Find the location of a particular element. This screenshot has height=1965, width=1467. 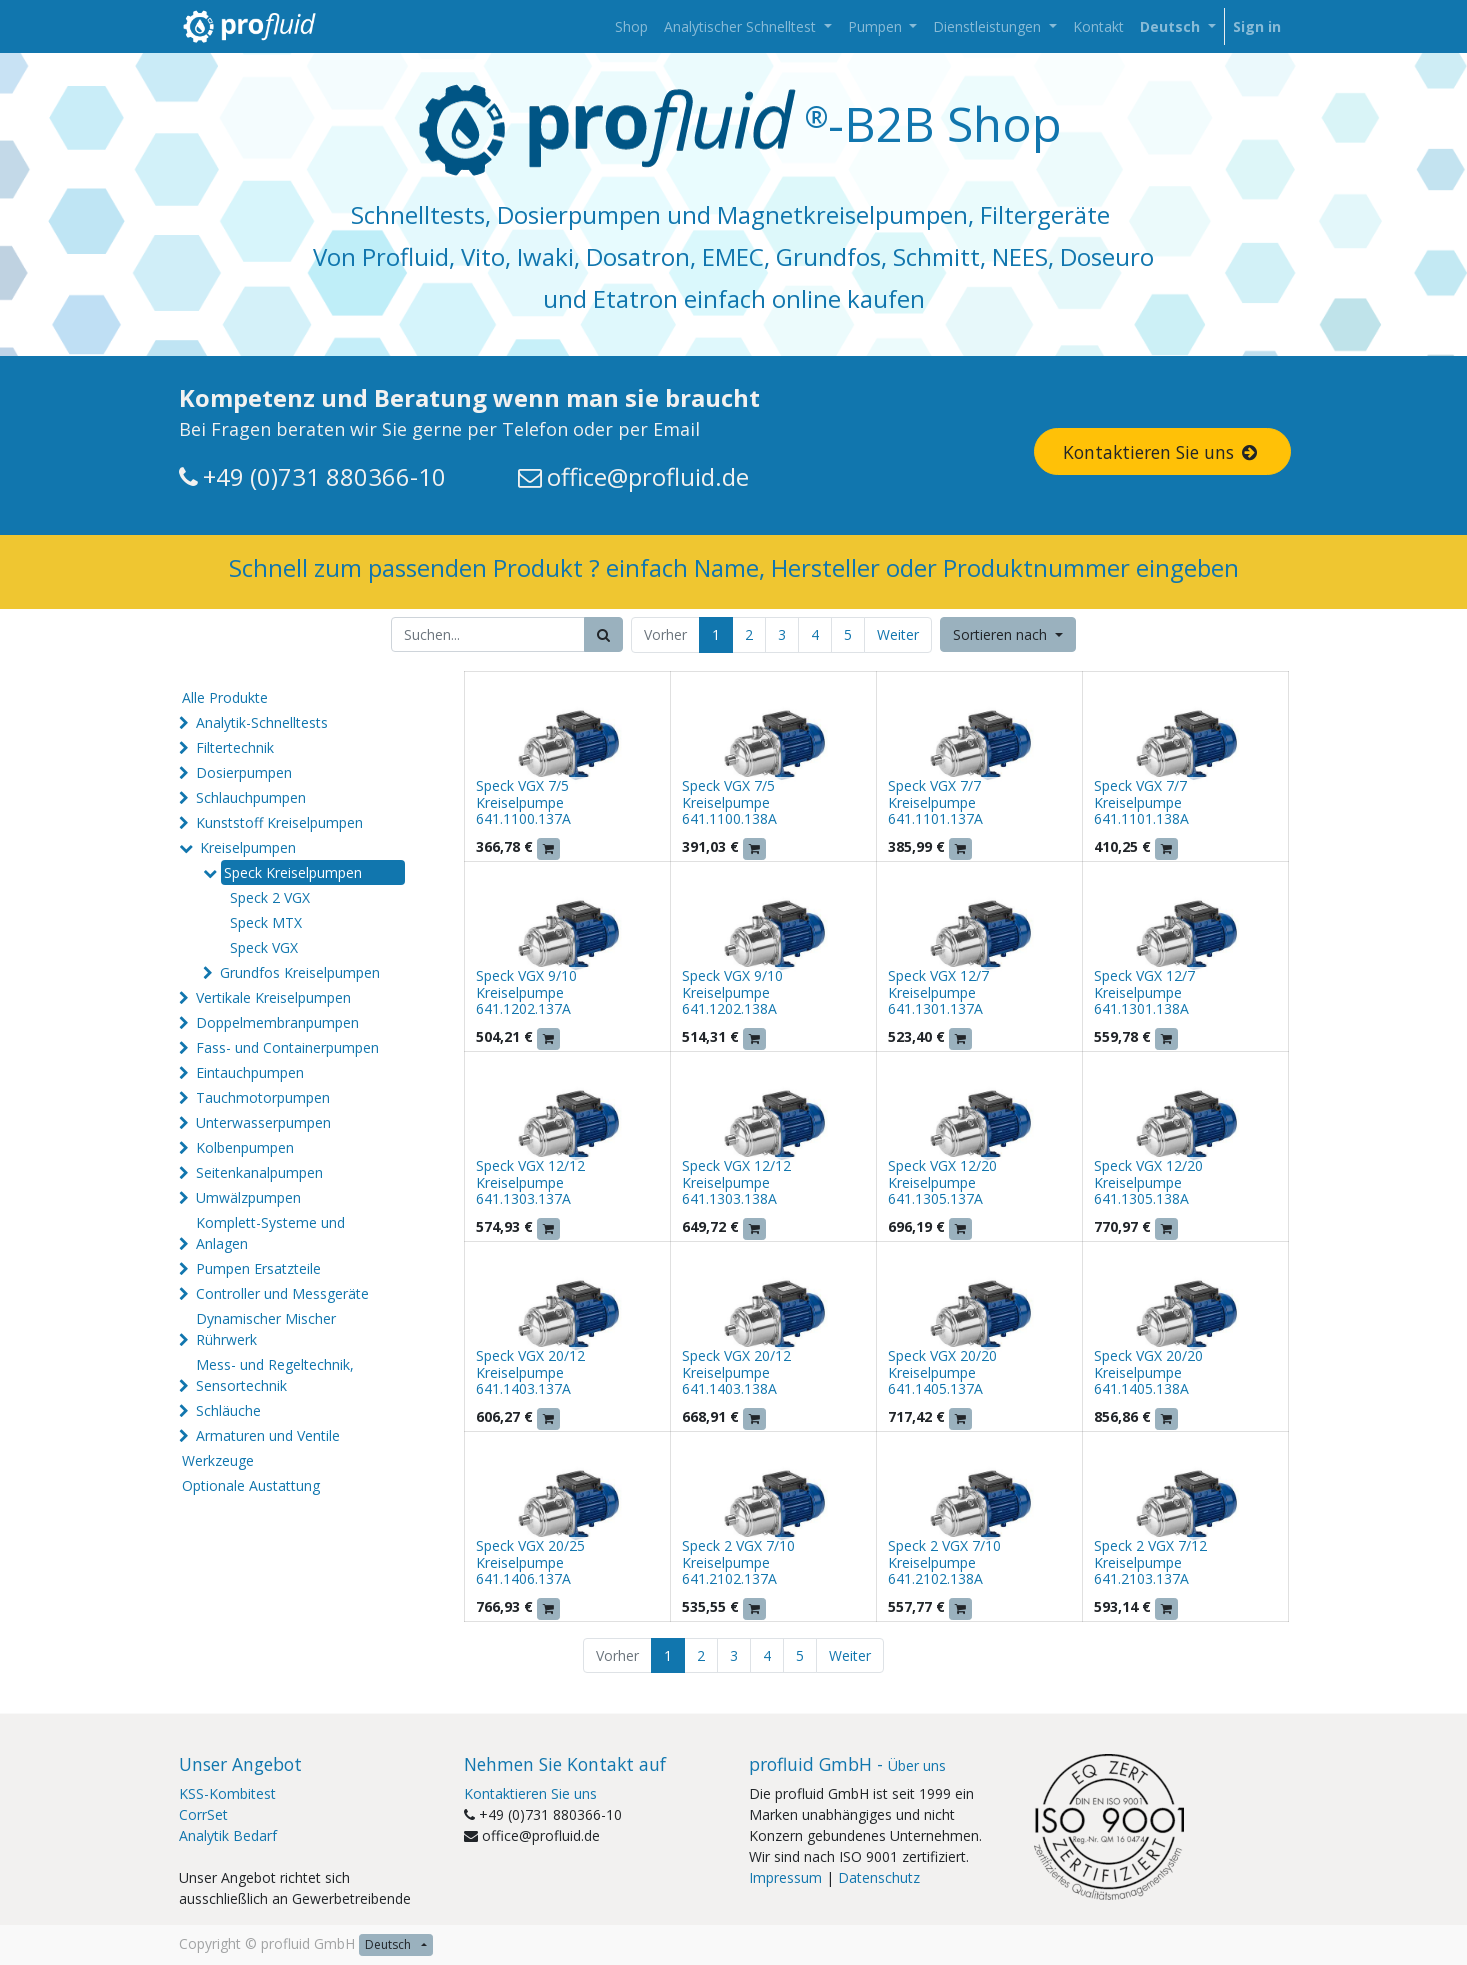

Speck VGX 20/25 Kreiselpumpe 641.1406.137A is located at coordinates (530, 1562).